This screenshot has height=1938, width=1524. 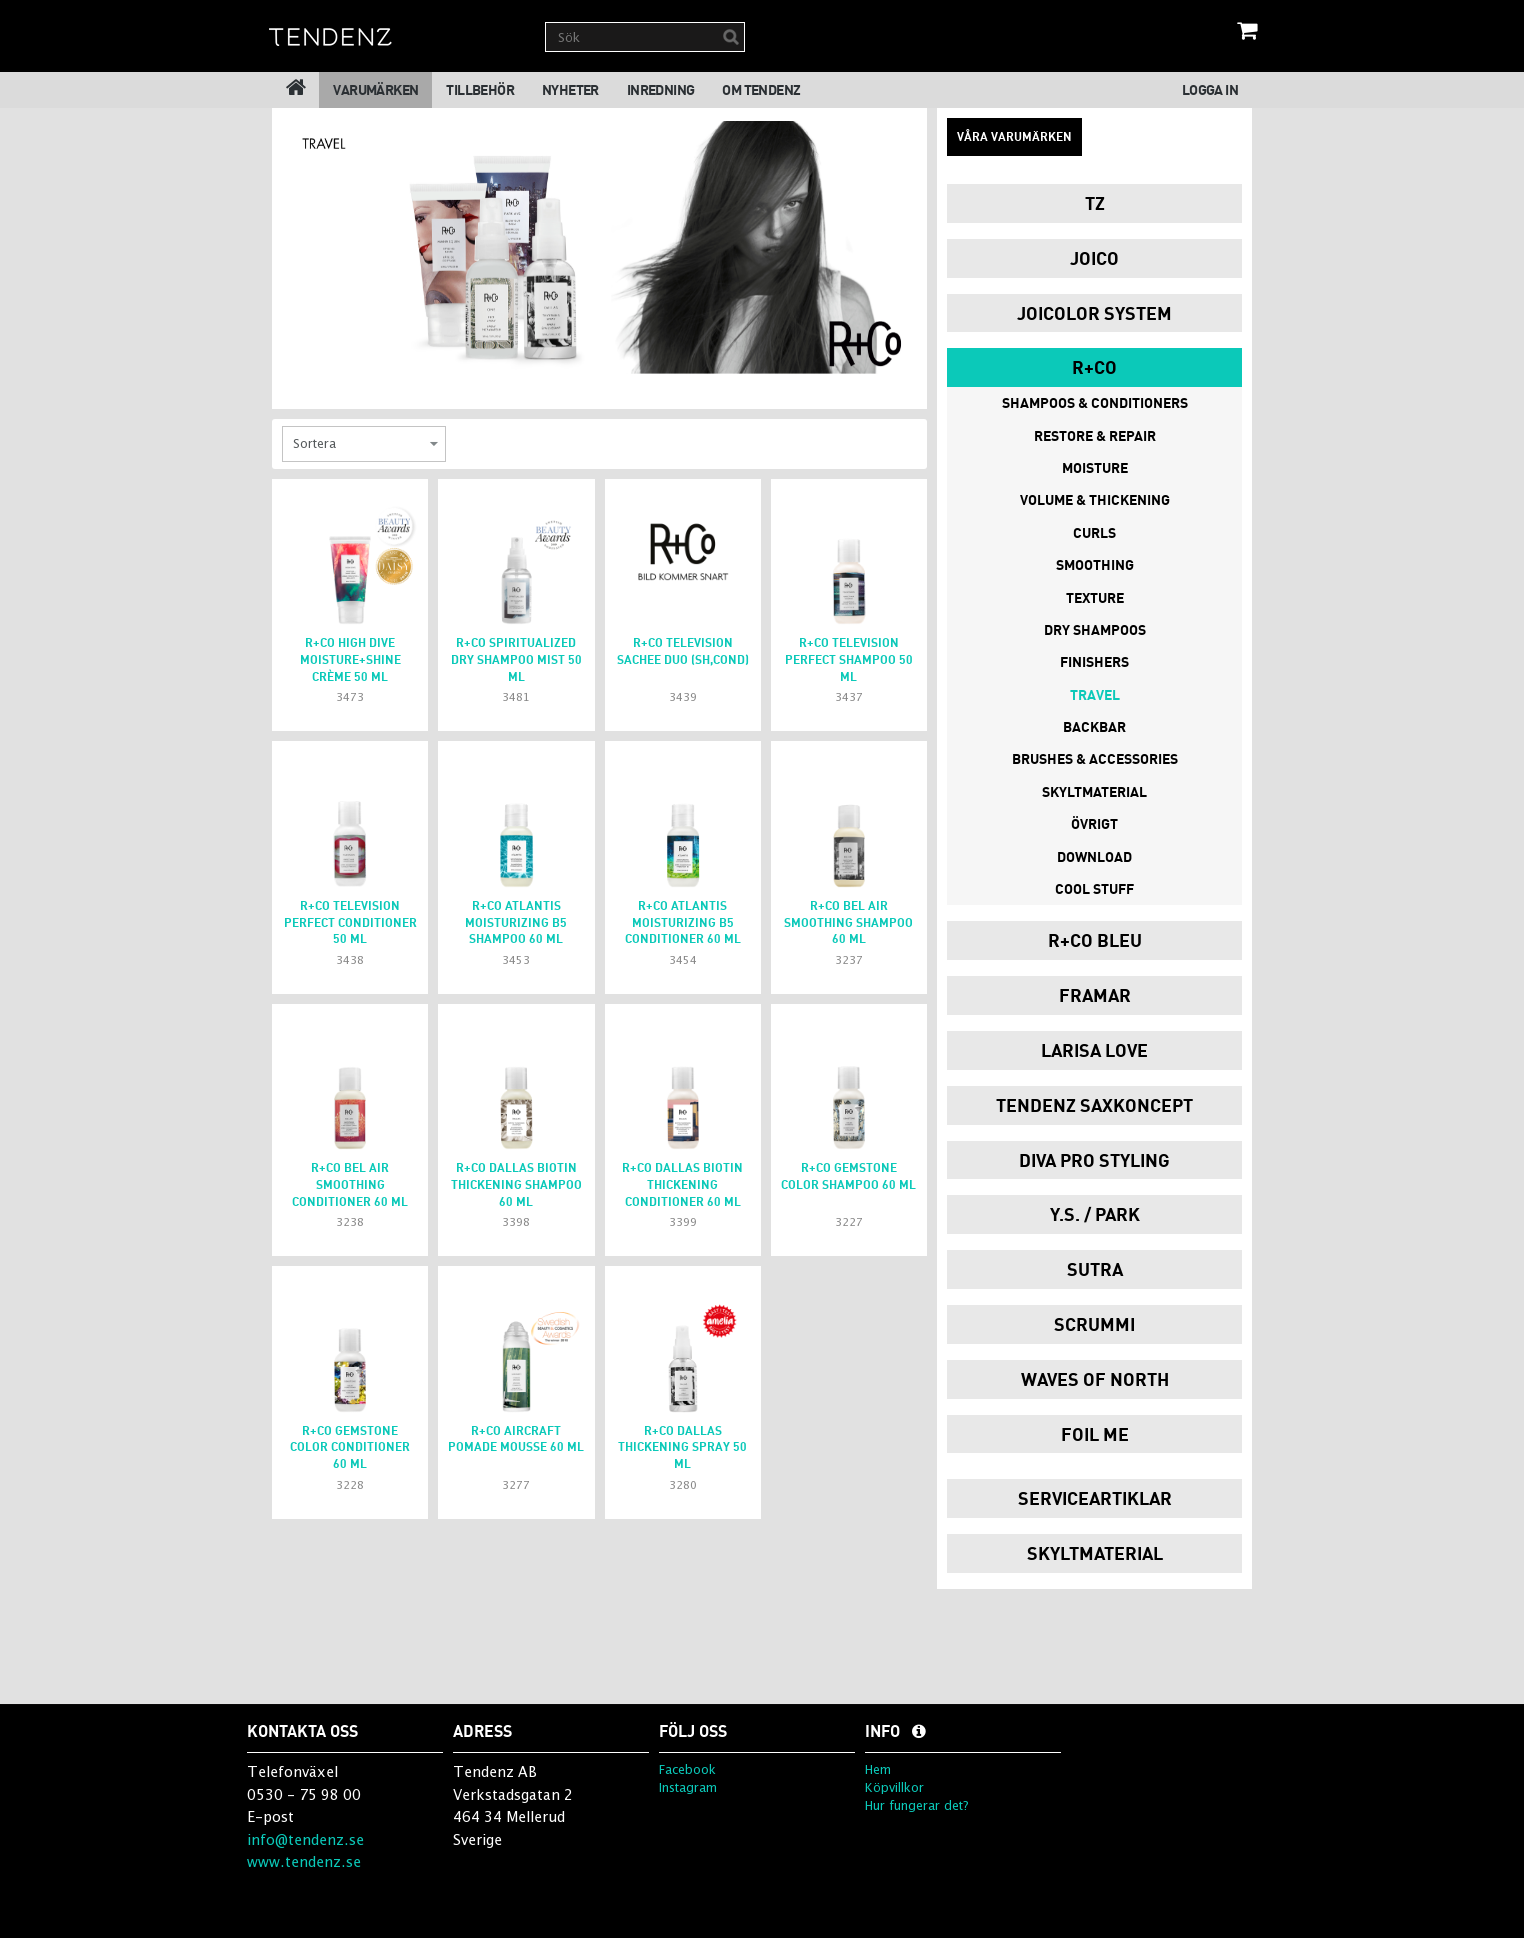 I want to click on Y.S. / PARK, so click(x=1095, y=1214).